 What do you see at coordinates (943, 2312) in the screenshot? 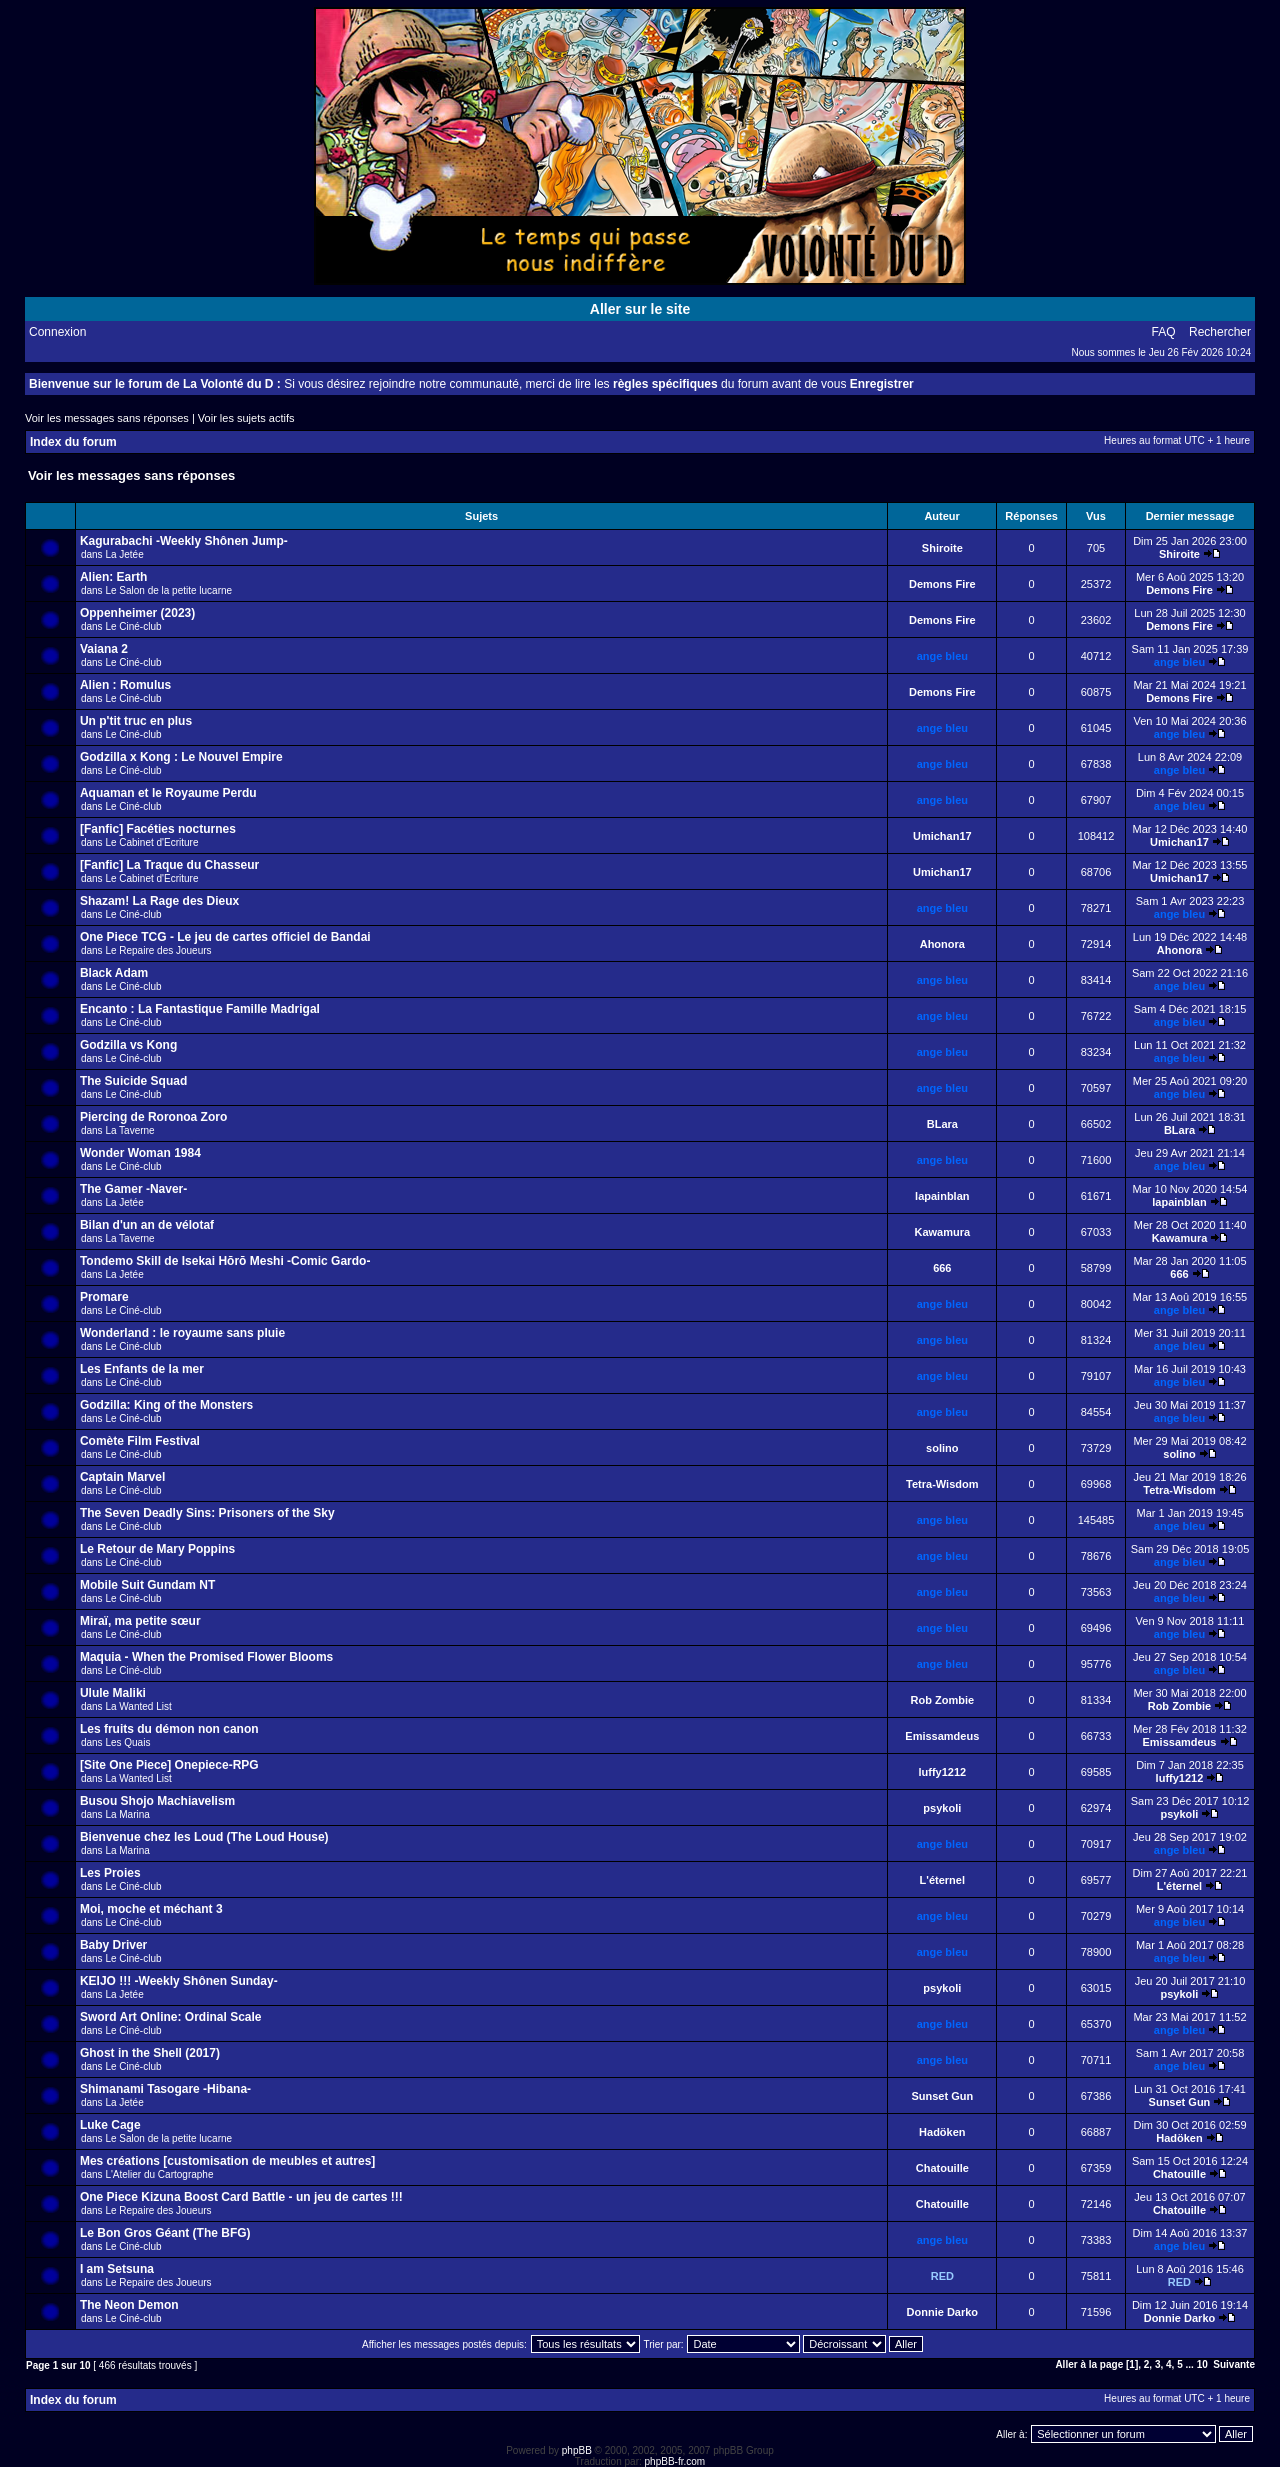
I see `Donnie Darko` at bounding box center [943, 2312].